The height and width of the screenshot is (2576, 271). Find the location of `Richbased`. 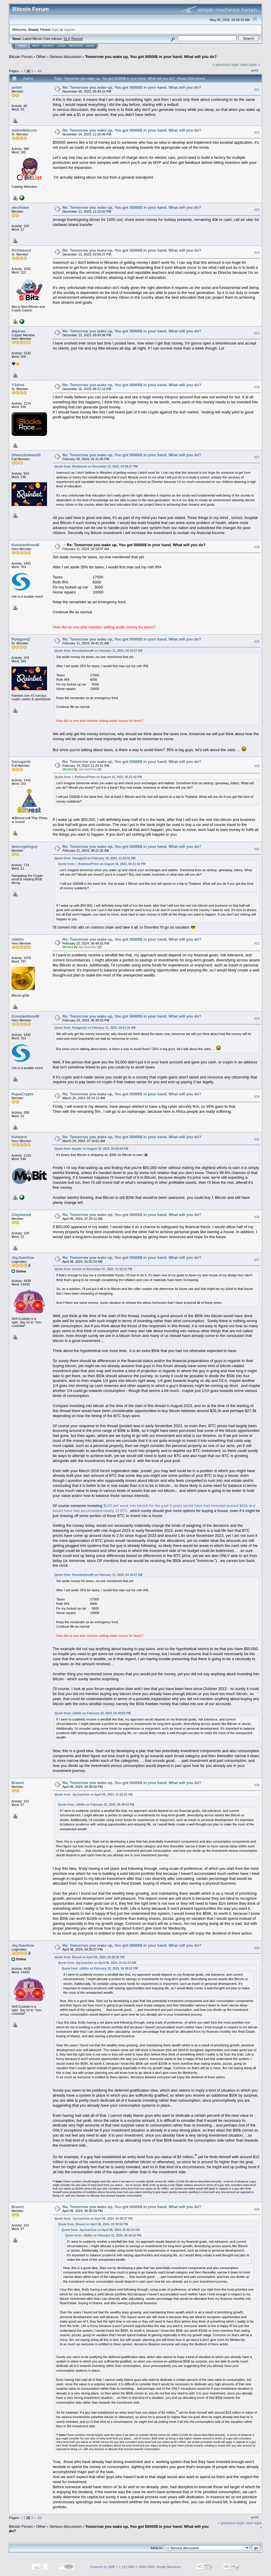

Richbased is located at coordinates (21, 250).